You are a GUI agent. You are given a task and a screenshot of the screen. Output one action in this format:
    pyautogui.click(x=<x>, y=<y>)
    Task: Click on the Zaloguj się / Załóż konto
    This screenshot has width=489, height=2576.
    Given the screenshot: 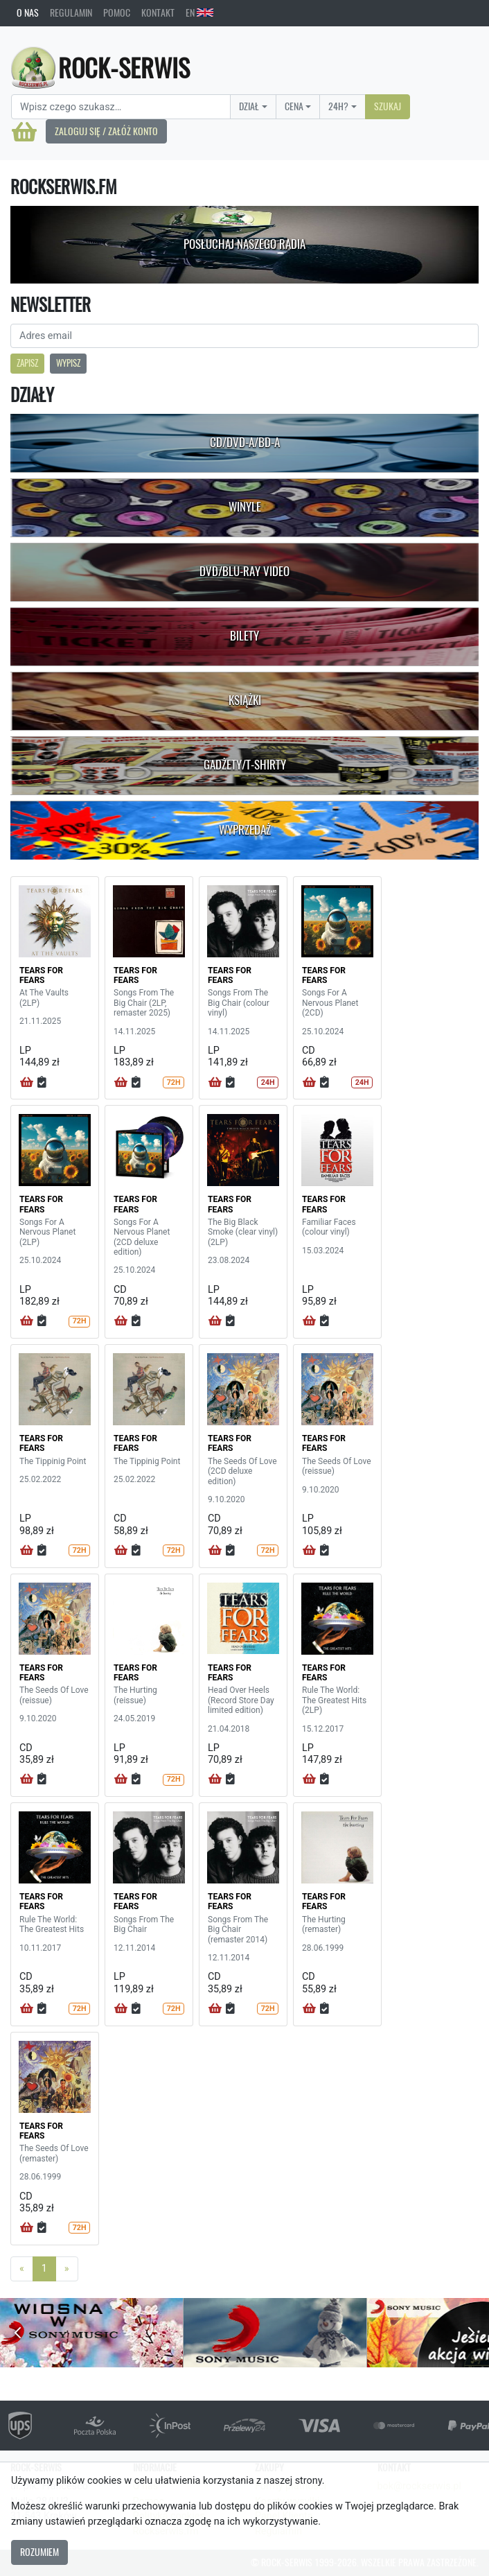 What is the action you would take?
    pyautogui.click(x=106, y=131)
    